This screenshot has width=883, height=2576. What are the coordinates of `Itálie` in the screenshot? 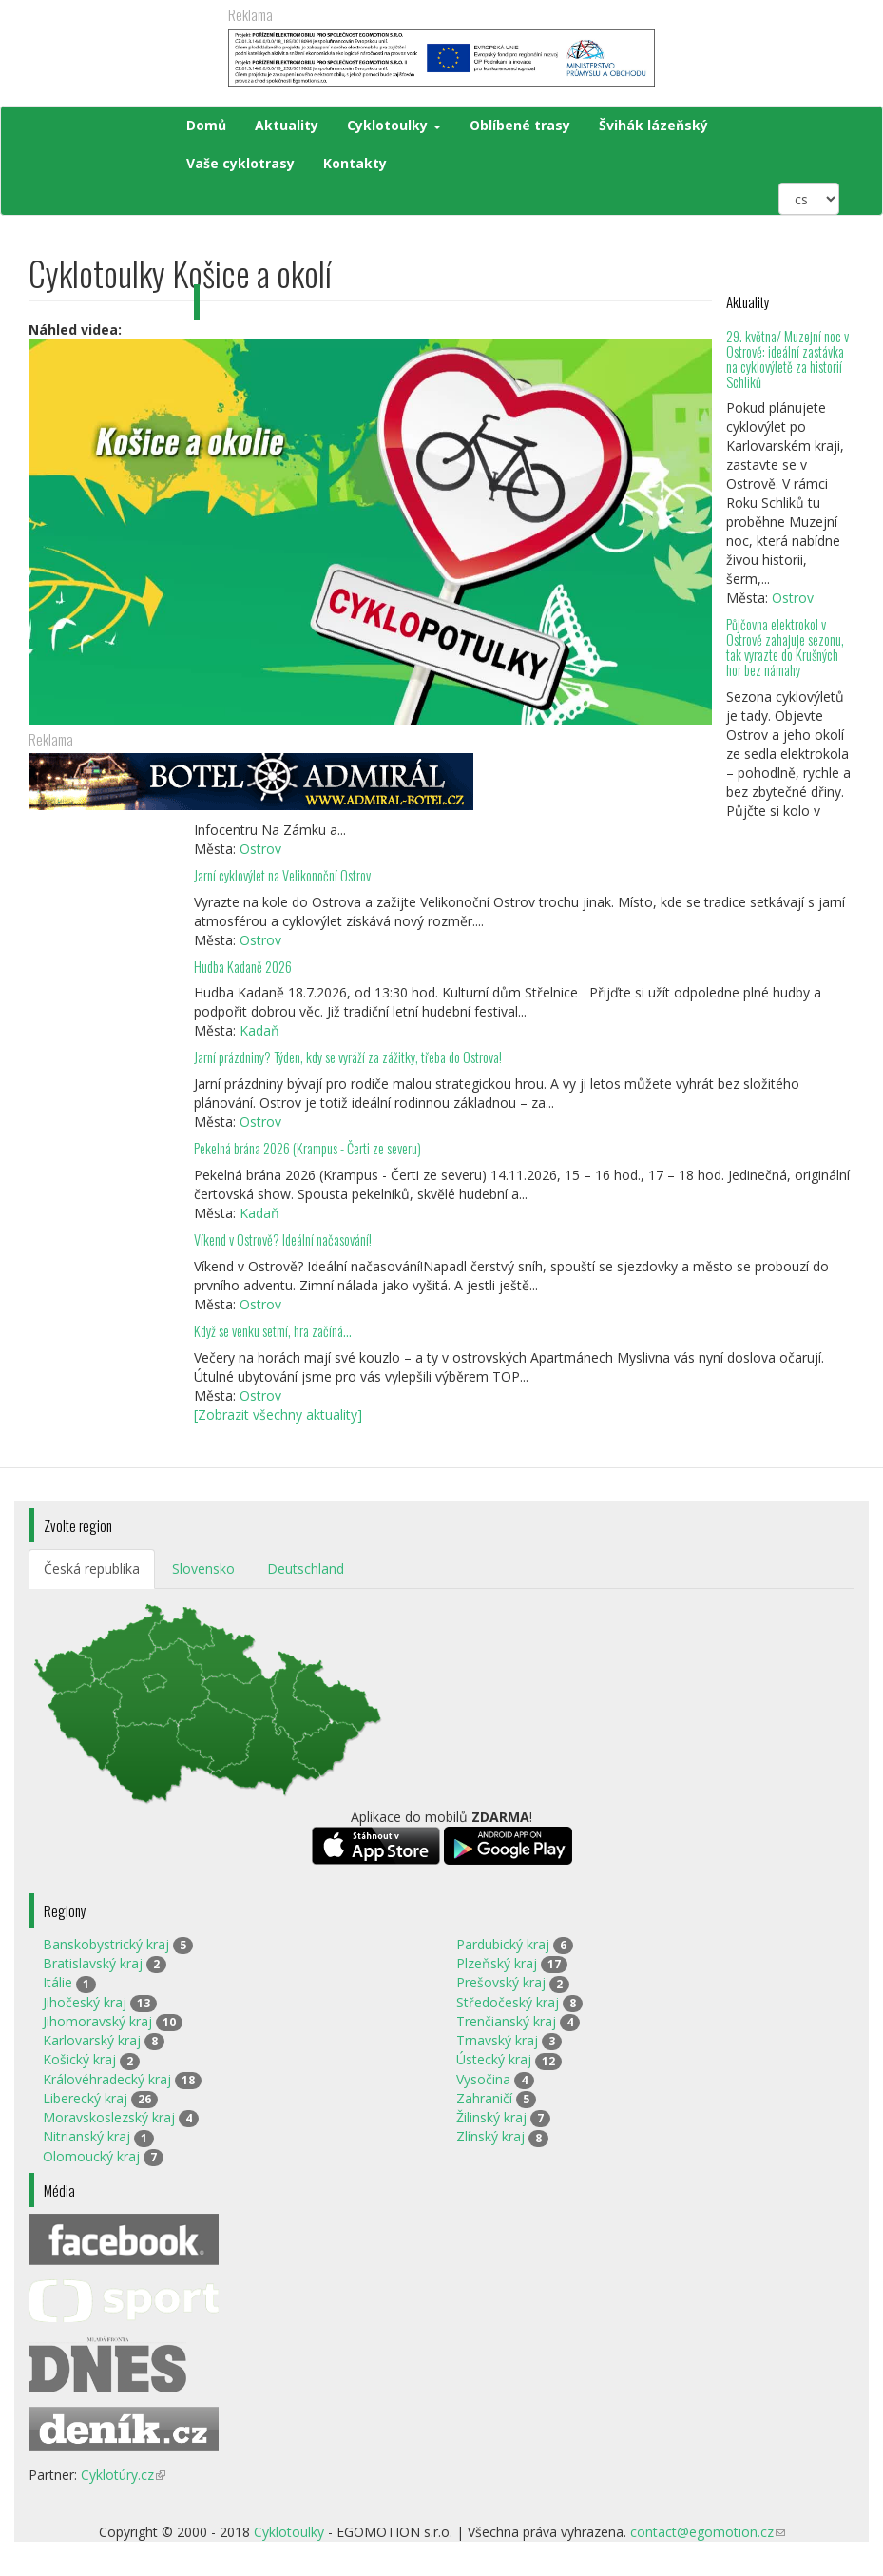 It's located at (57, 1982).